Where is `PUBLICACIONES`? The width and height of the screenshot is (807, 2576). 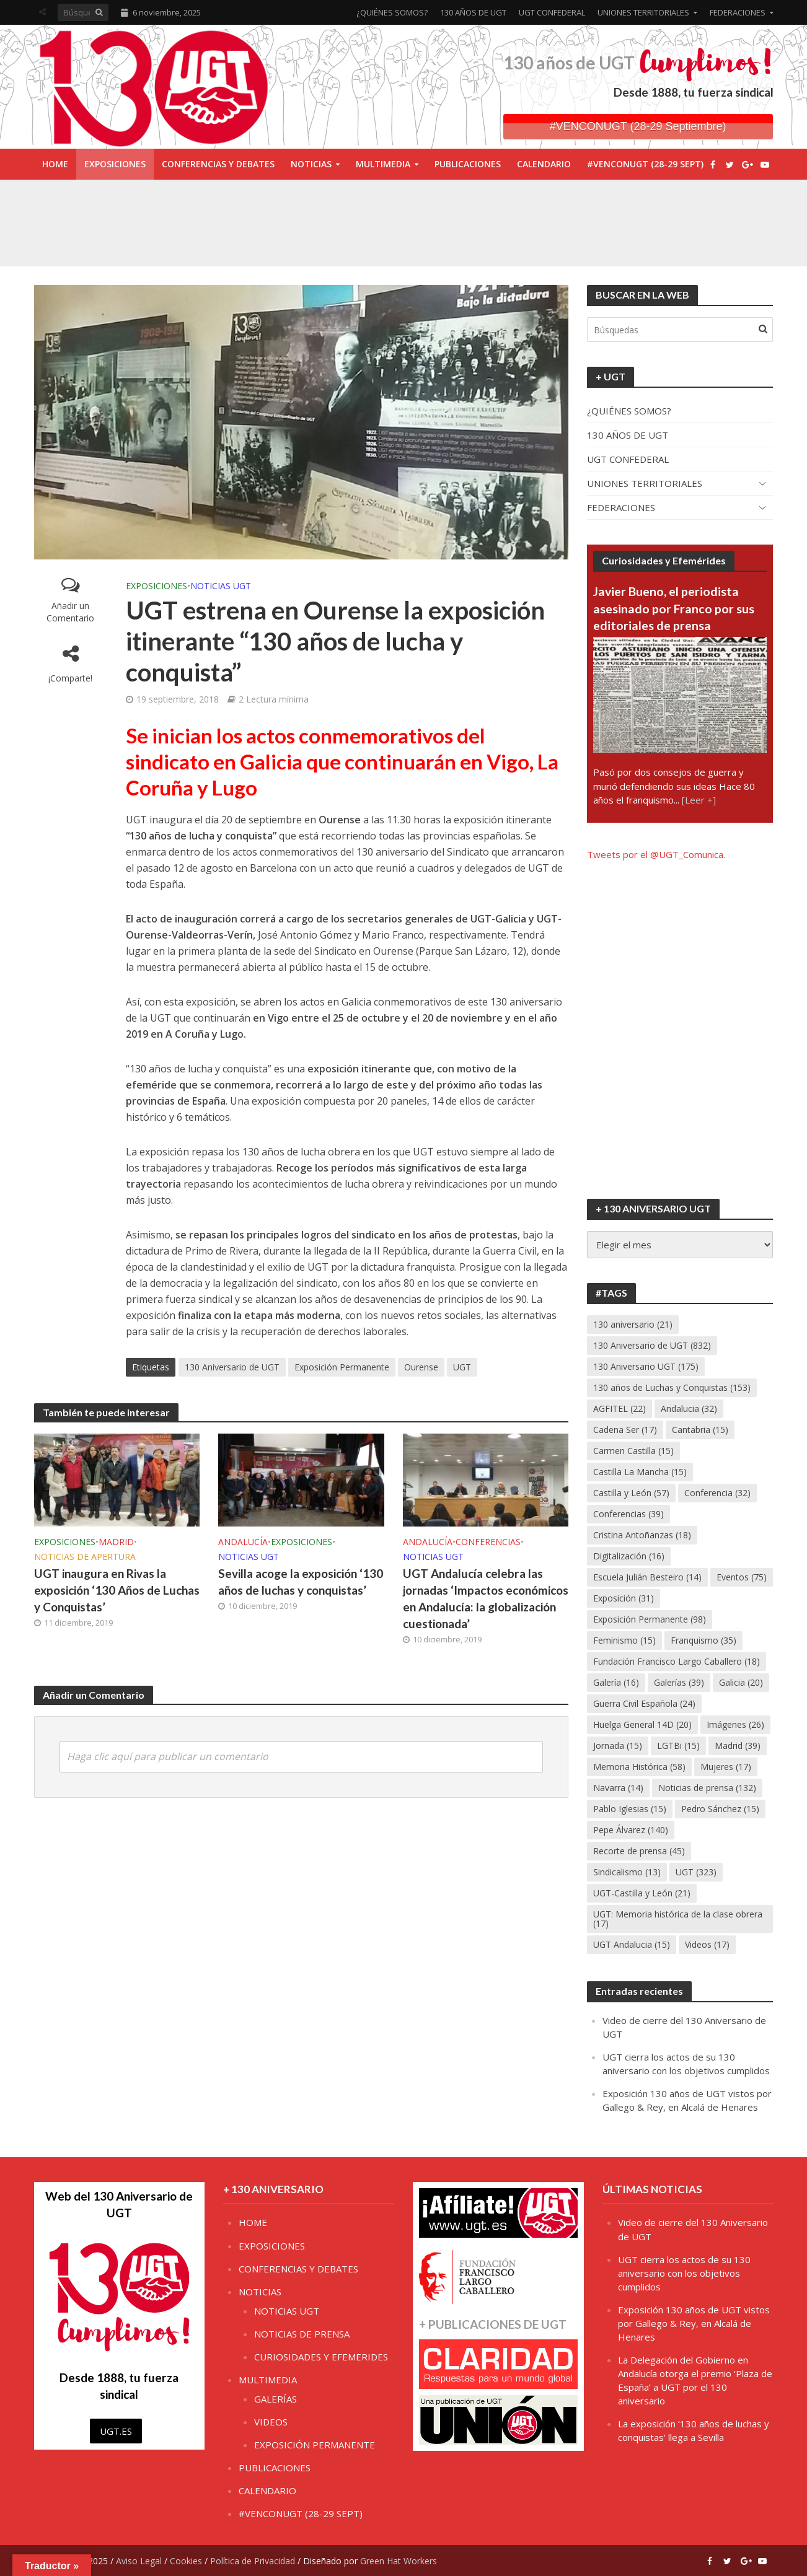 PUBLICACIONES is located at coordinates (467, 164).